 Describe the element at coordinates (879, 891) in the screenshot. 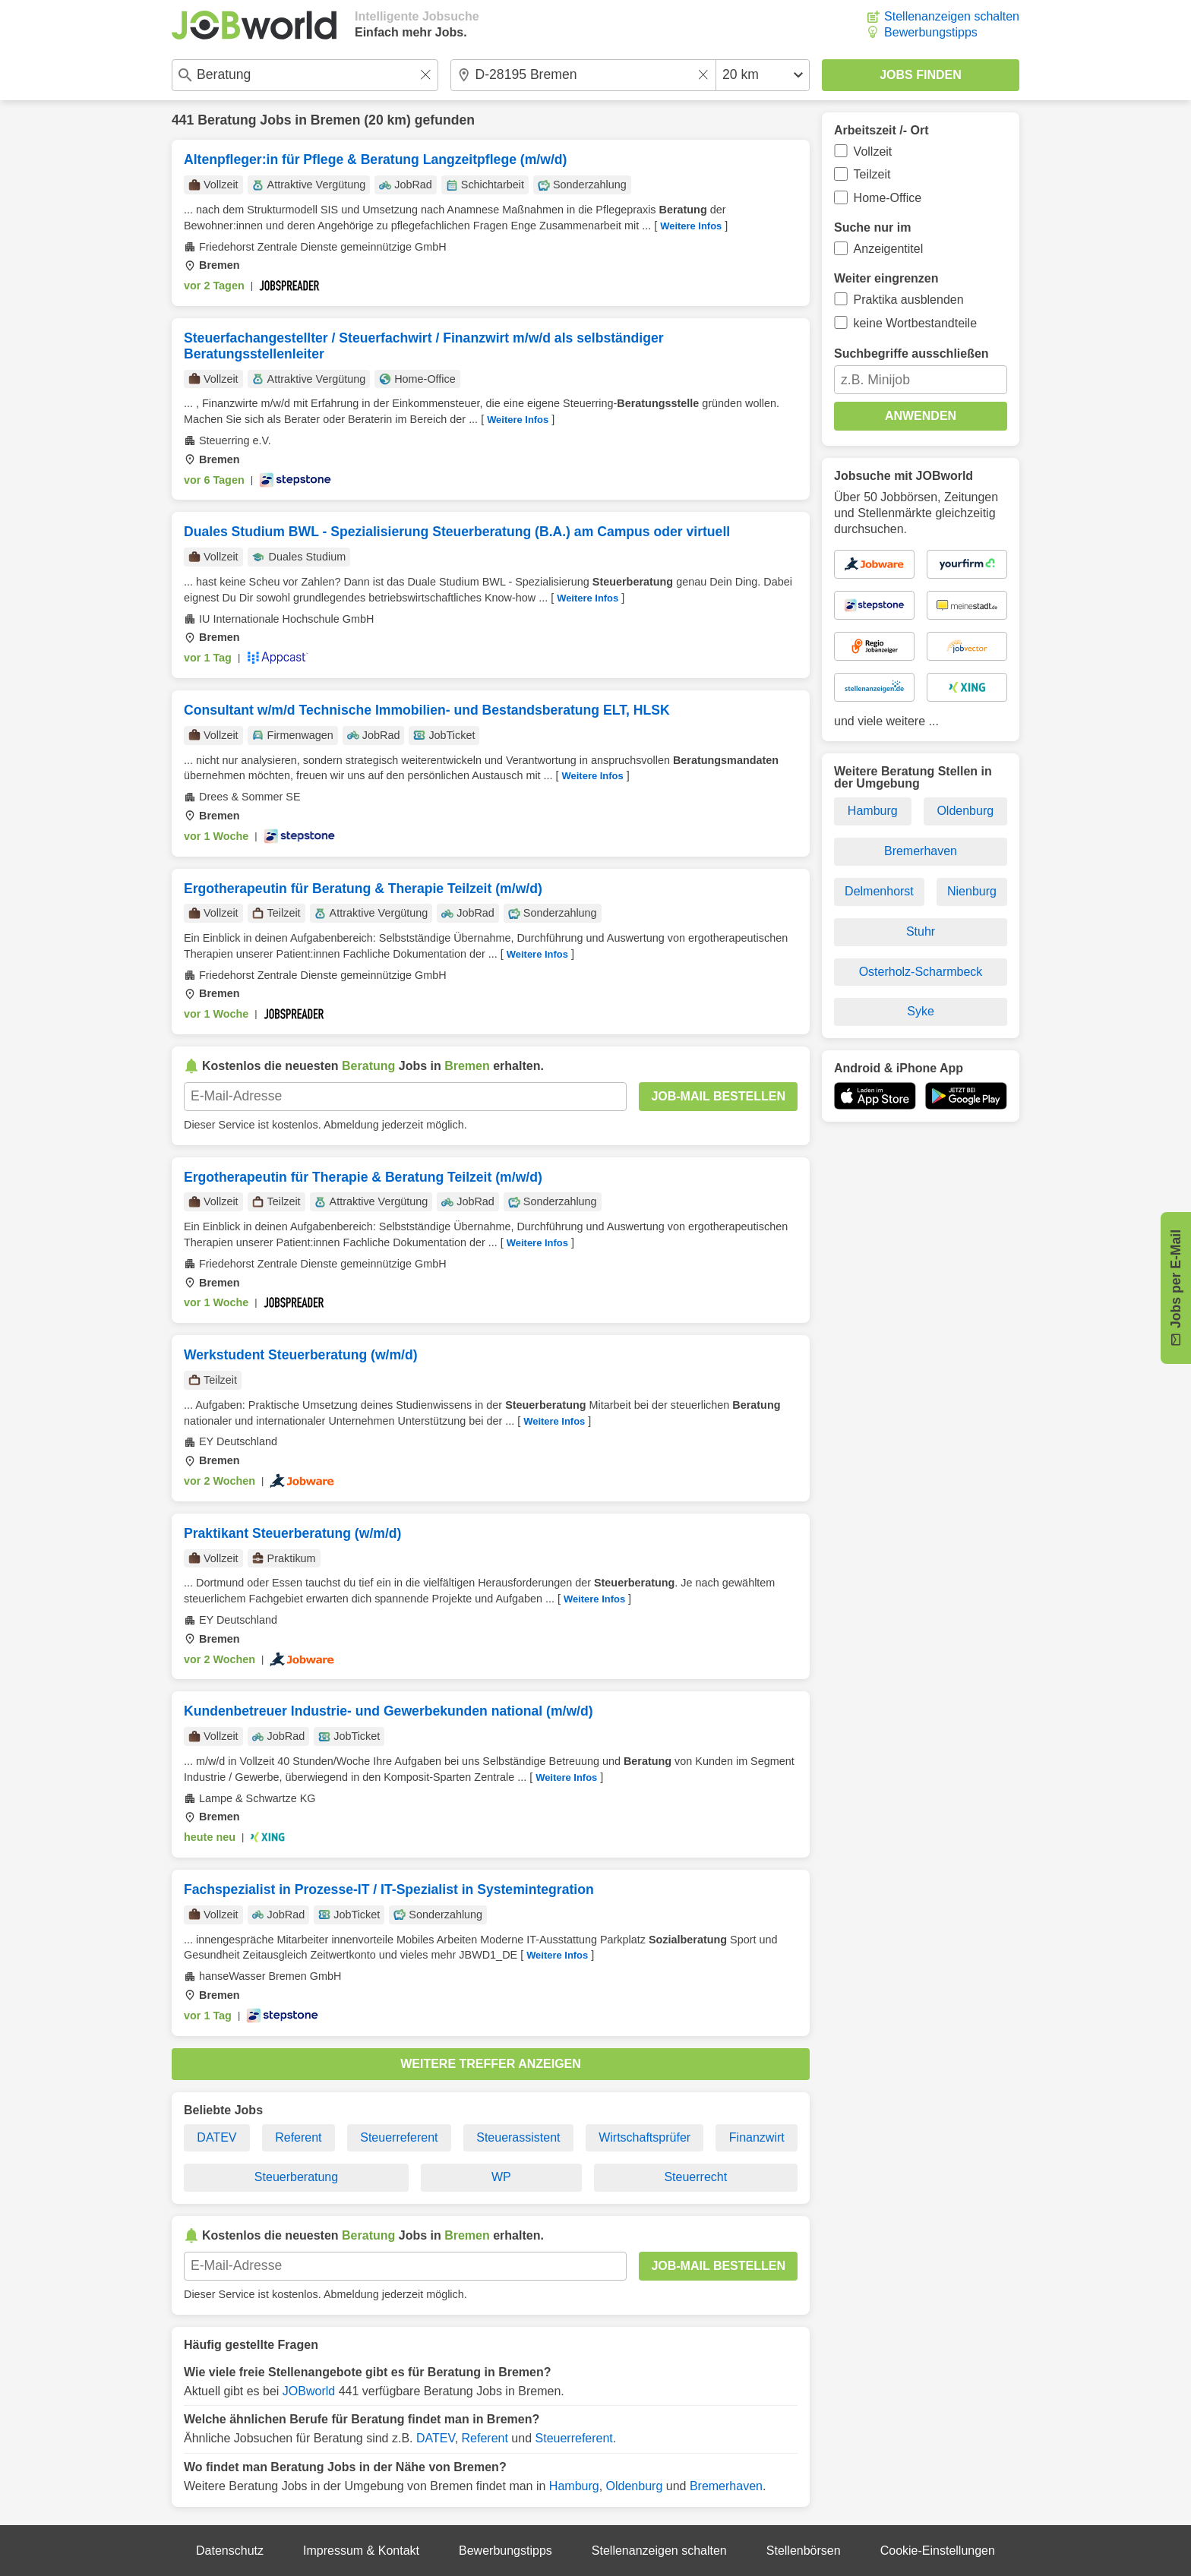

I see `Delmenhorst` at that location.